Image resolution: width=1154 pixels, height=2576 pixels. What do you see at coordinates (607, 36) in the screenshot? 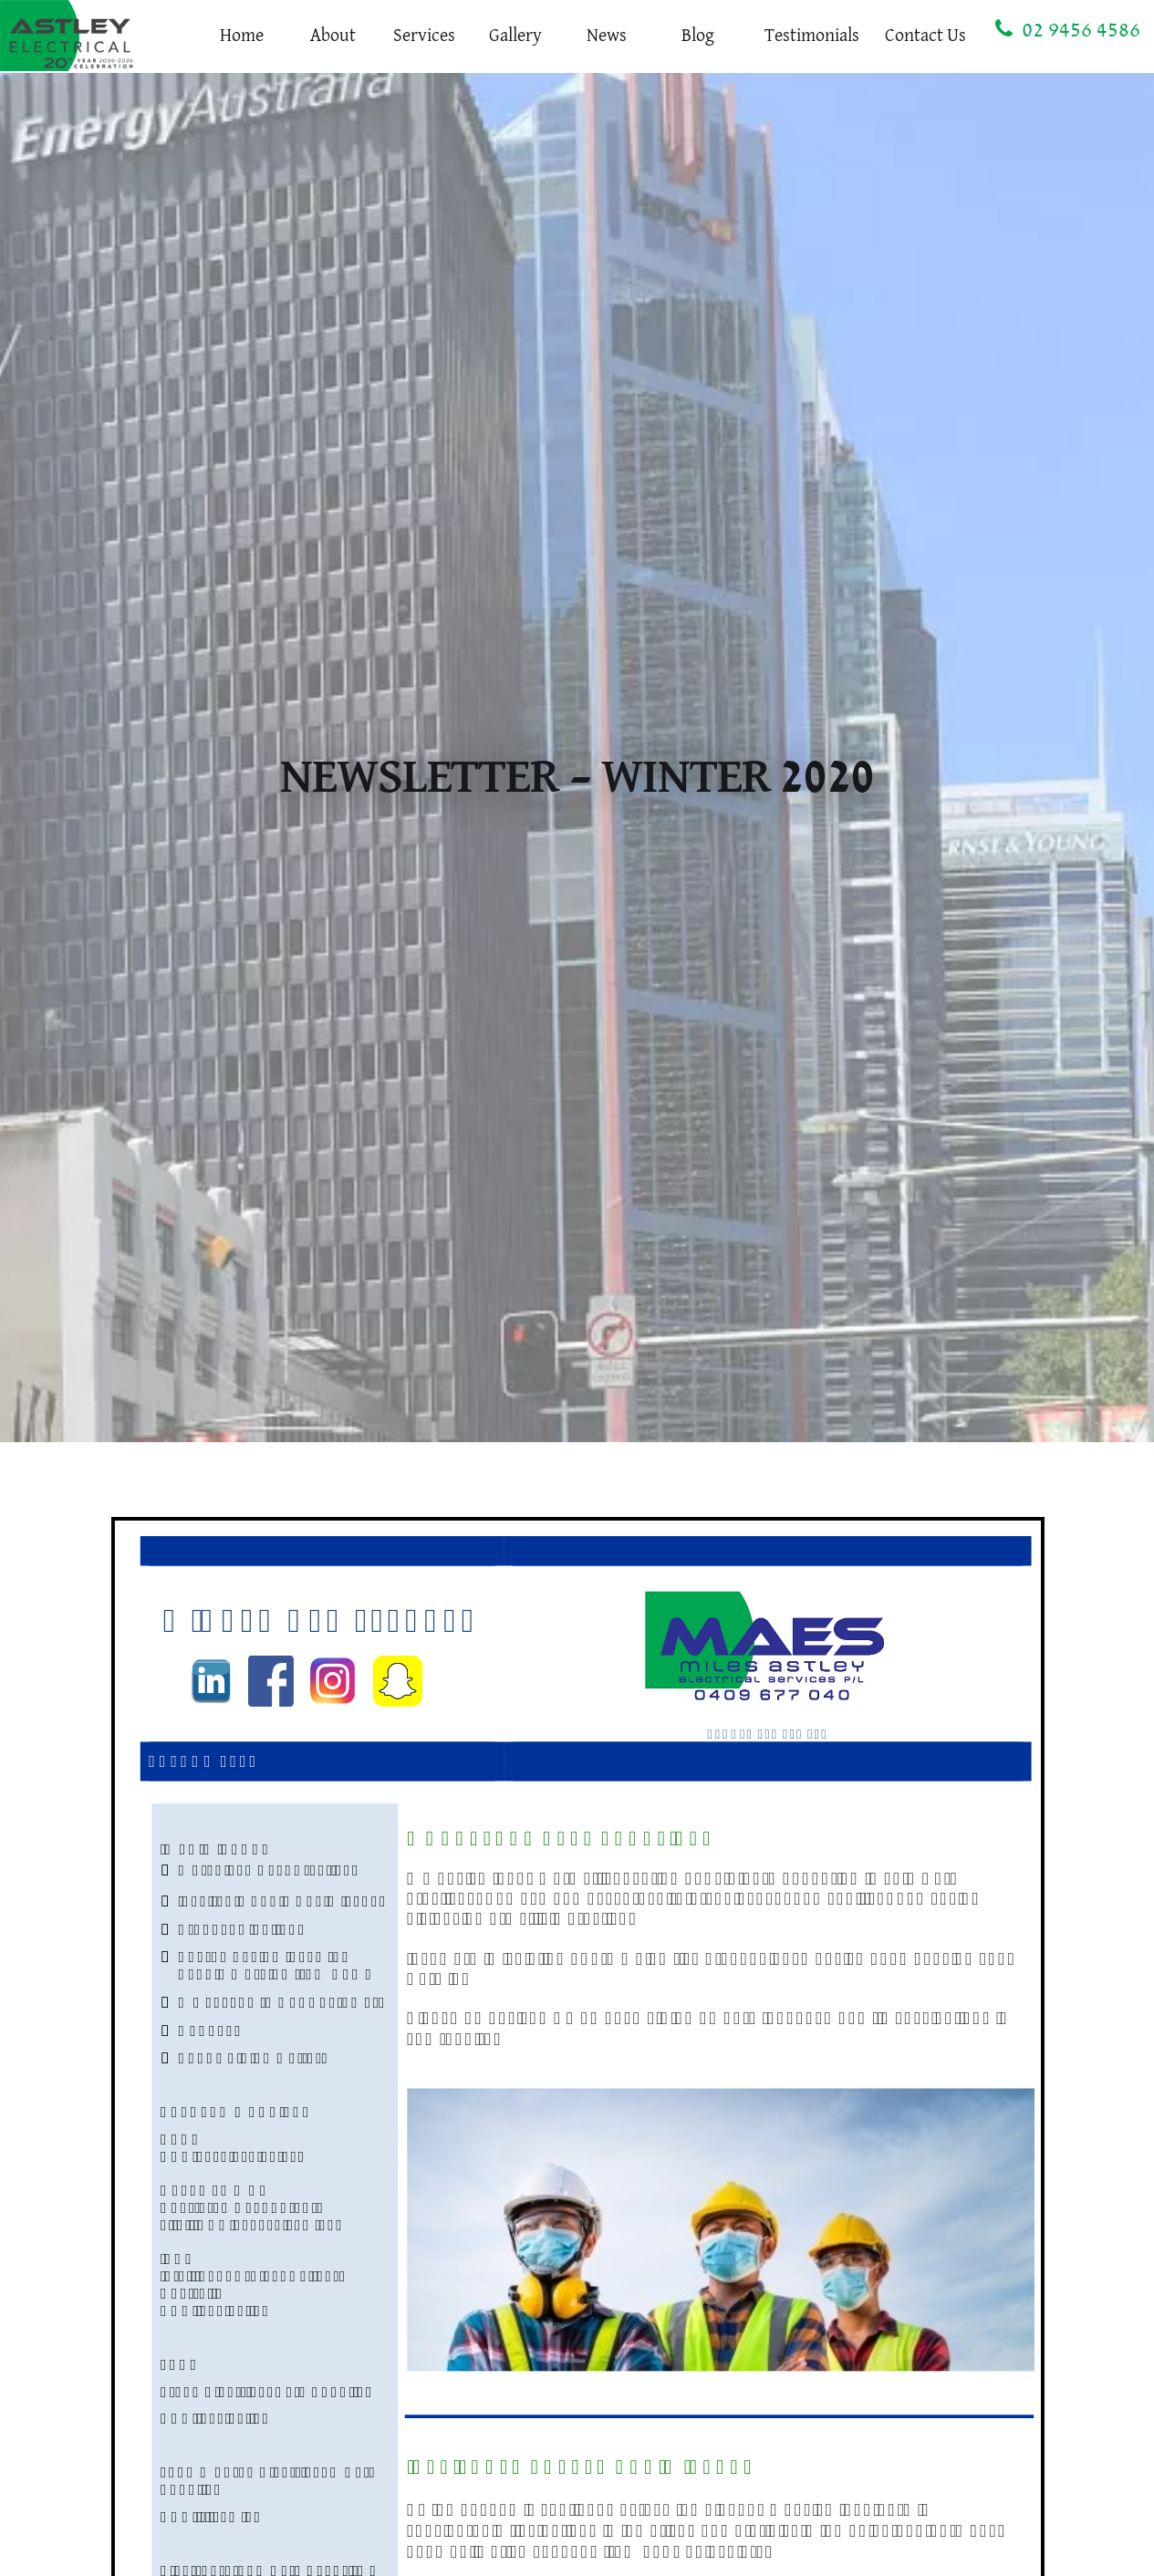
I see `News` at bounding box center [607, 36].